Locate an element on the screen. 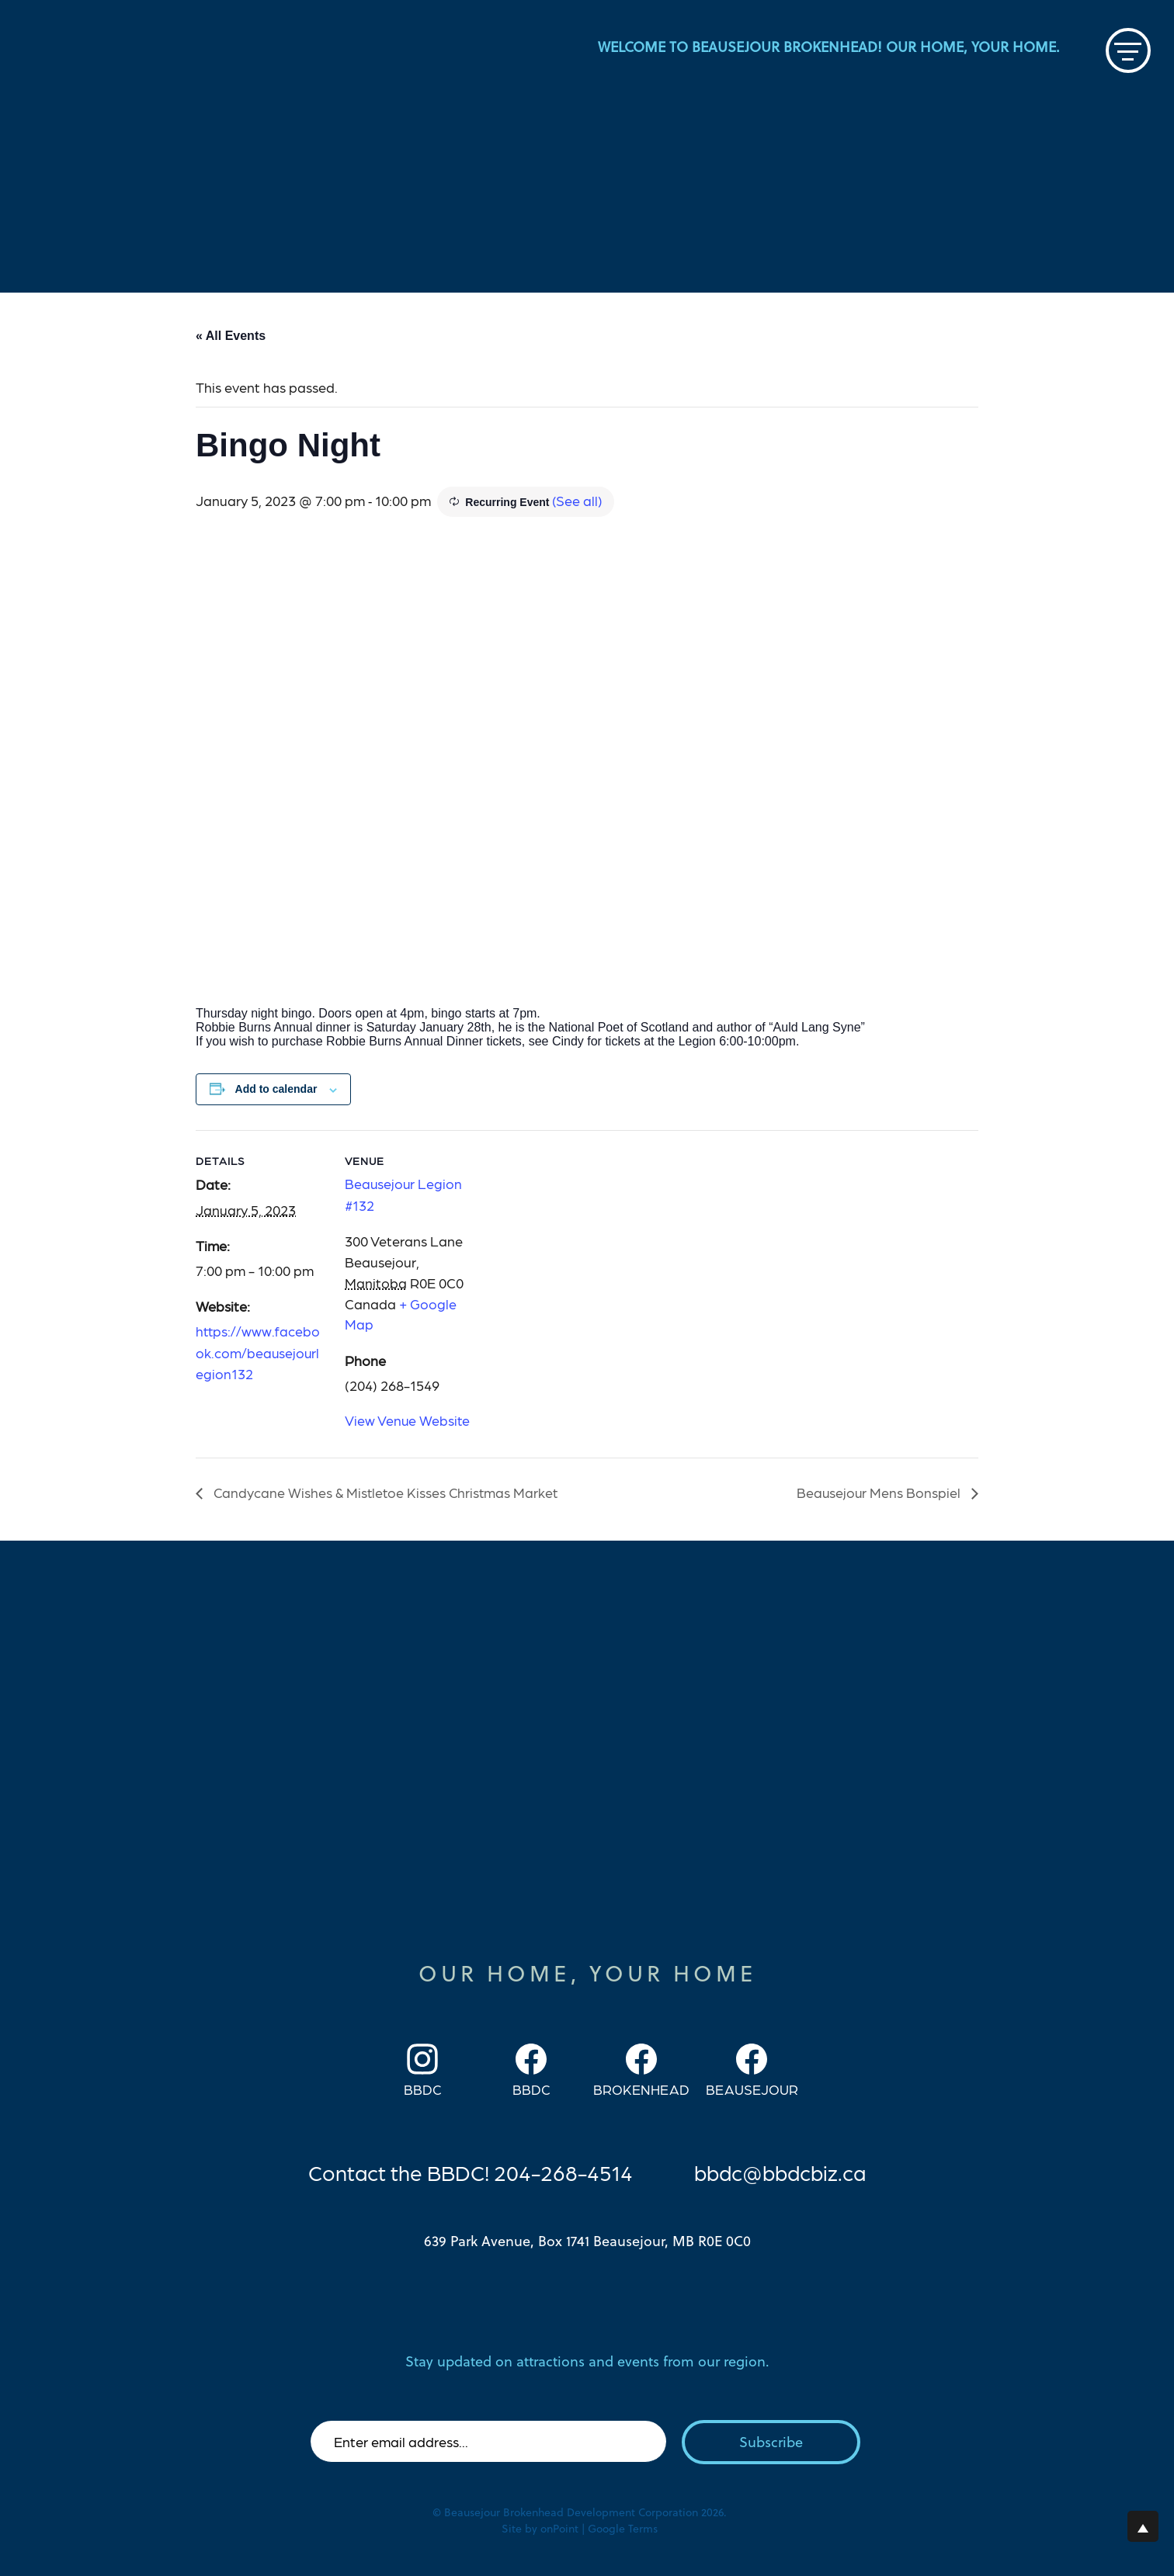  « All Events is located at coordinates (231, 335).